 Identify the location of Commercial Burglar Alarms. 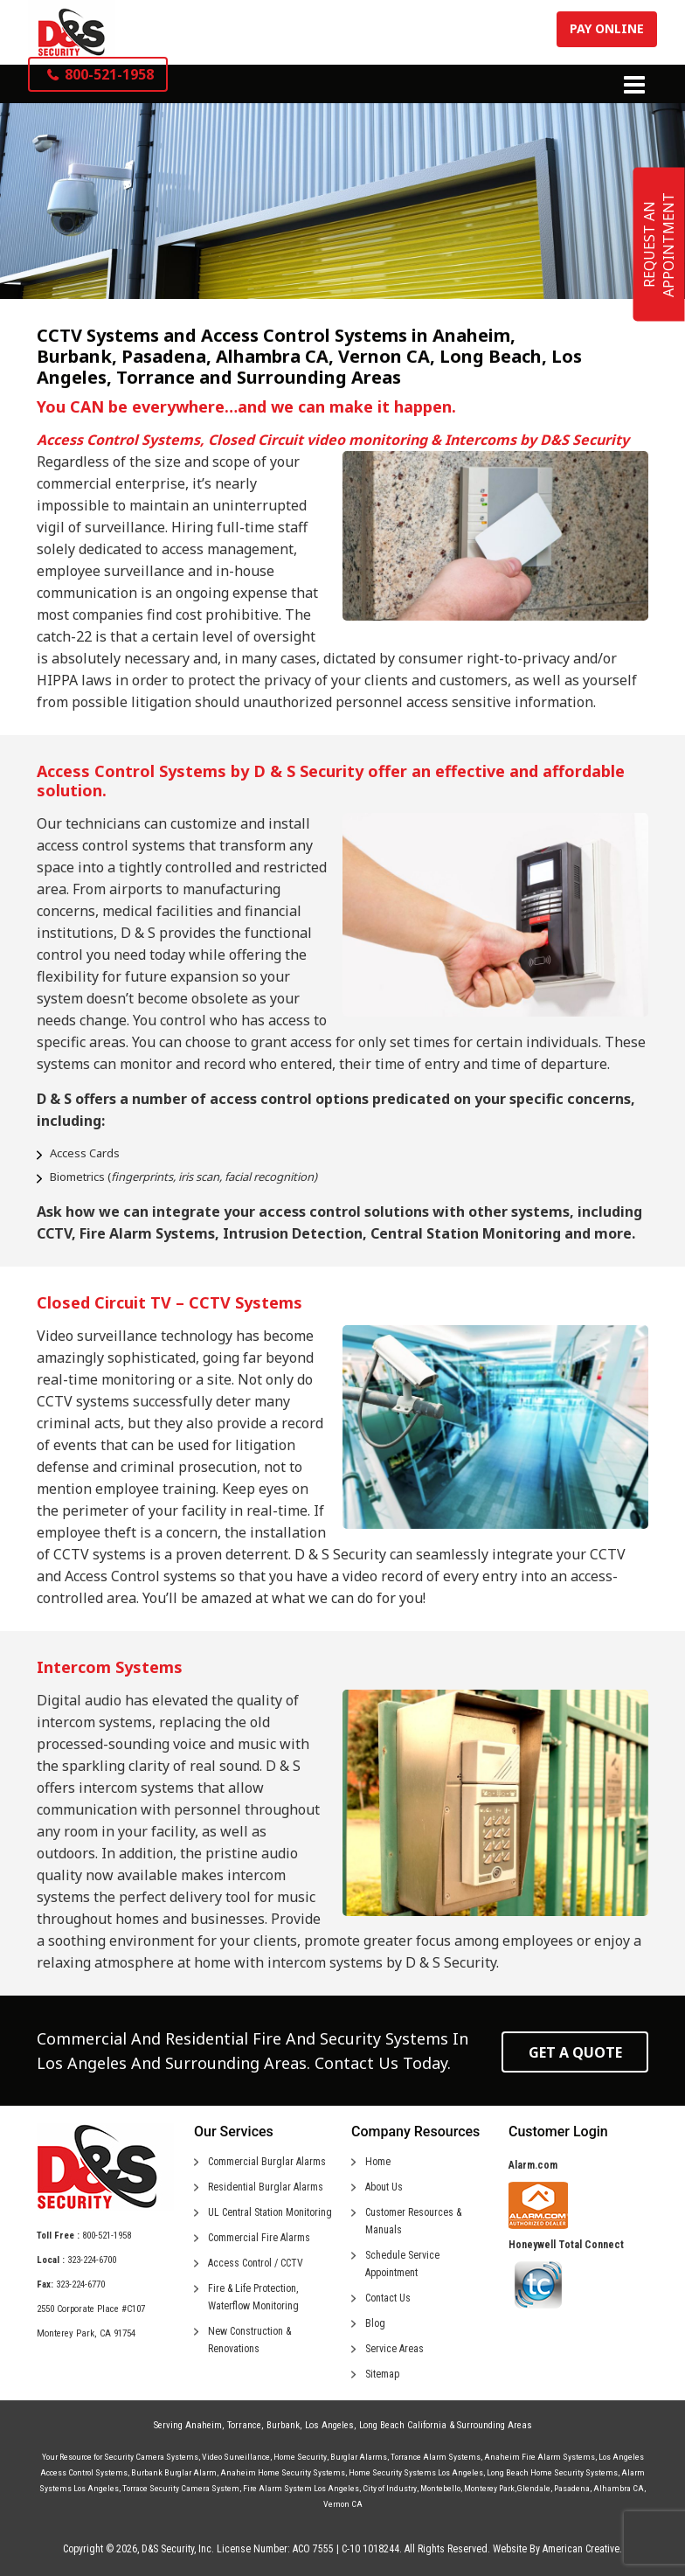
(267, 2162).